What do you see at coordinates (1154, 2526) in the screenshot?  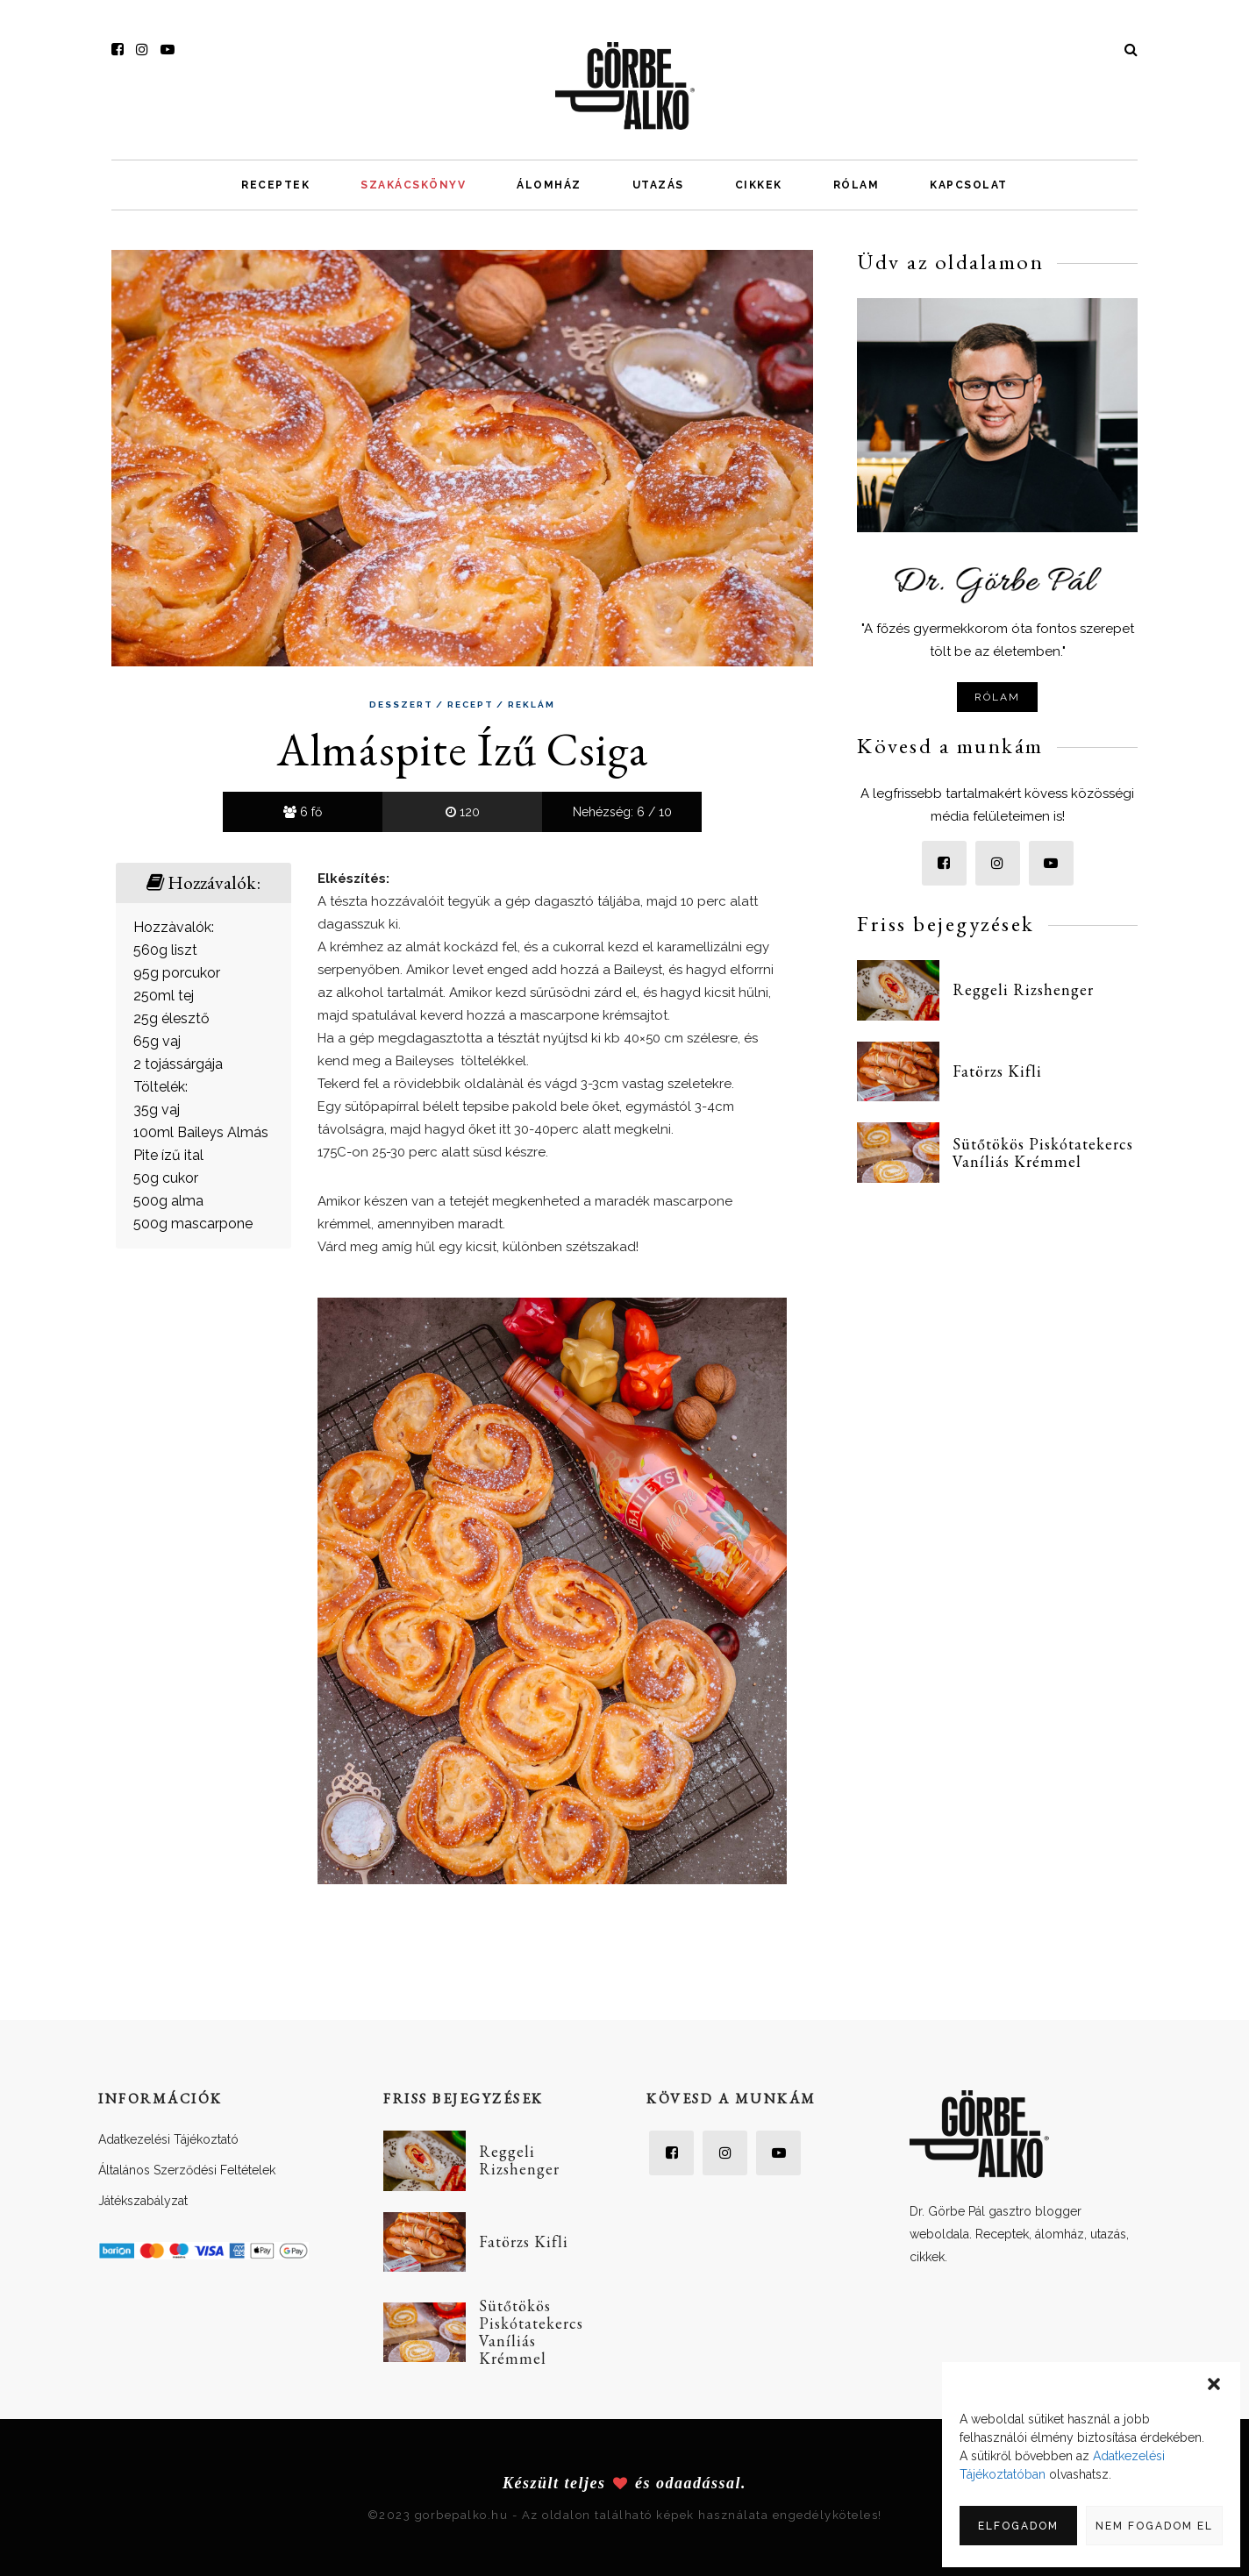 I see `Nem fogadom el` at bounding box center [1154, 2526].